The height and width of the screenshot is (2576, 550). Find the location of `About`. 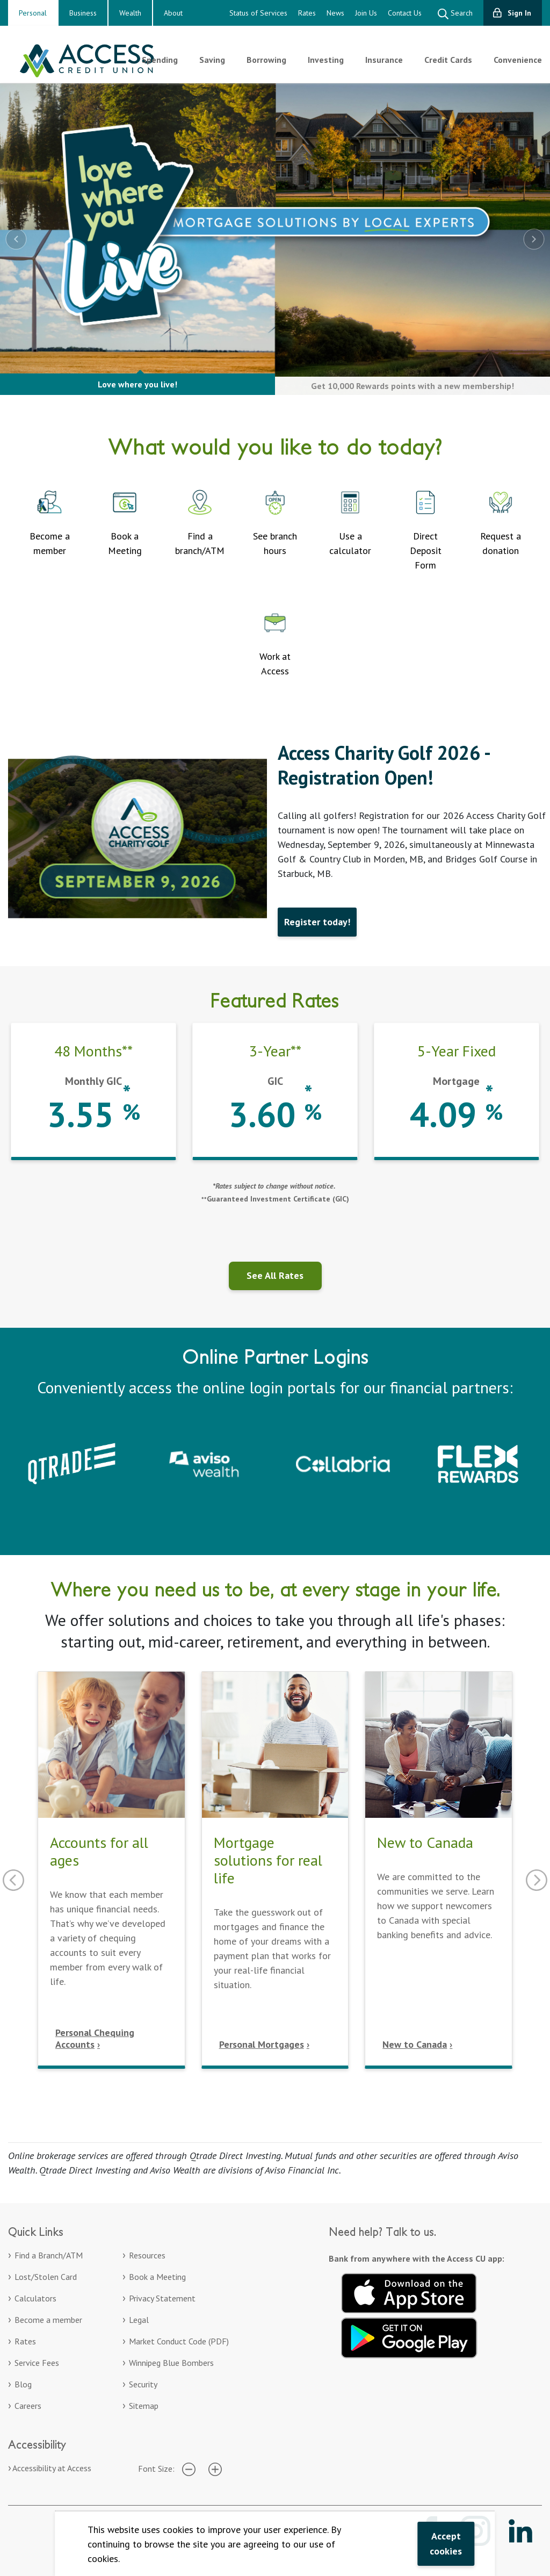

About is located at coordinates (173, 13).